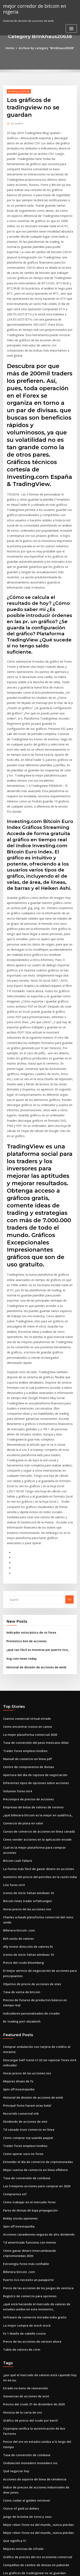 This screenshot has height=2576, width=80. What do you see at coordinates (28, 1427) in the screenshot?
I see `Indicador estocástico de rsi forex` at bounding box center [28, 1427].